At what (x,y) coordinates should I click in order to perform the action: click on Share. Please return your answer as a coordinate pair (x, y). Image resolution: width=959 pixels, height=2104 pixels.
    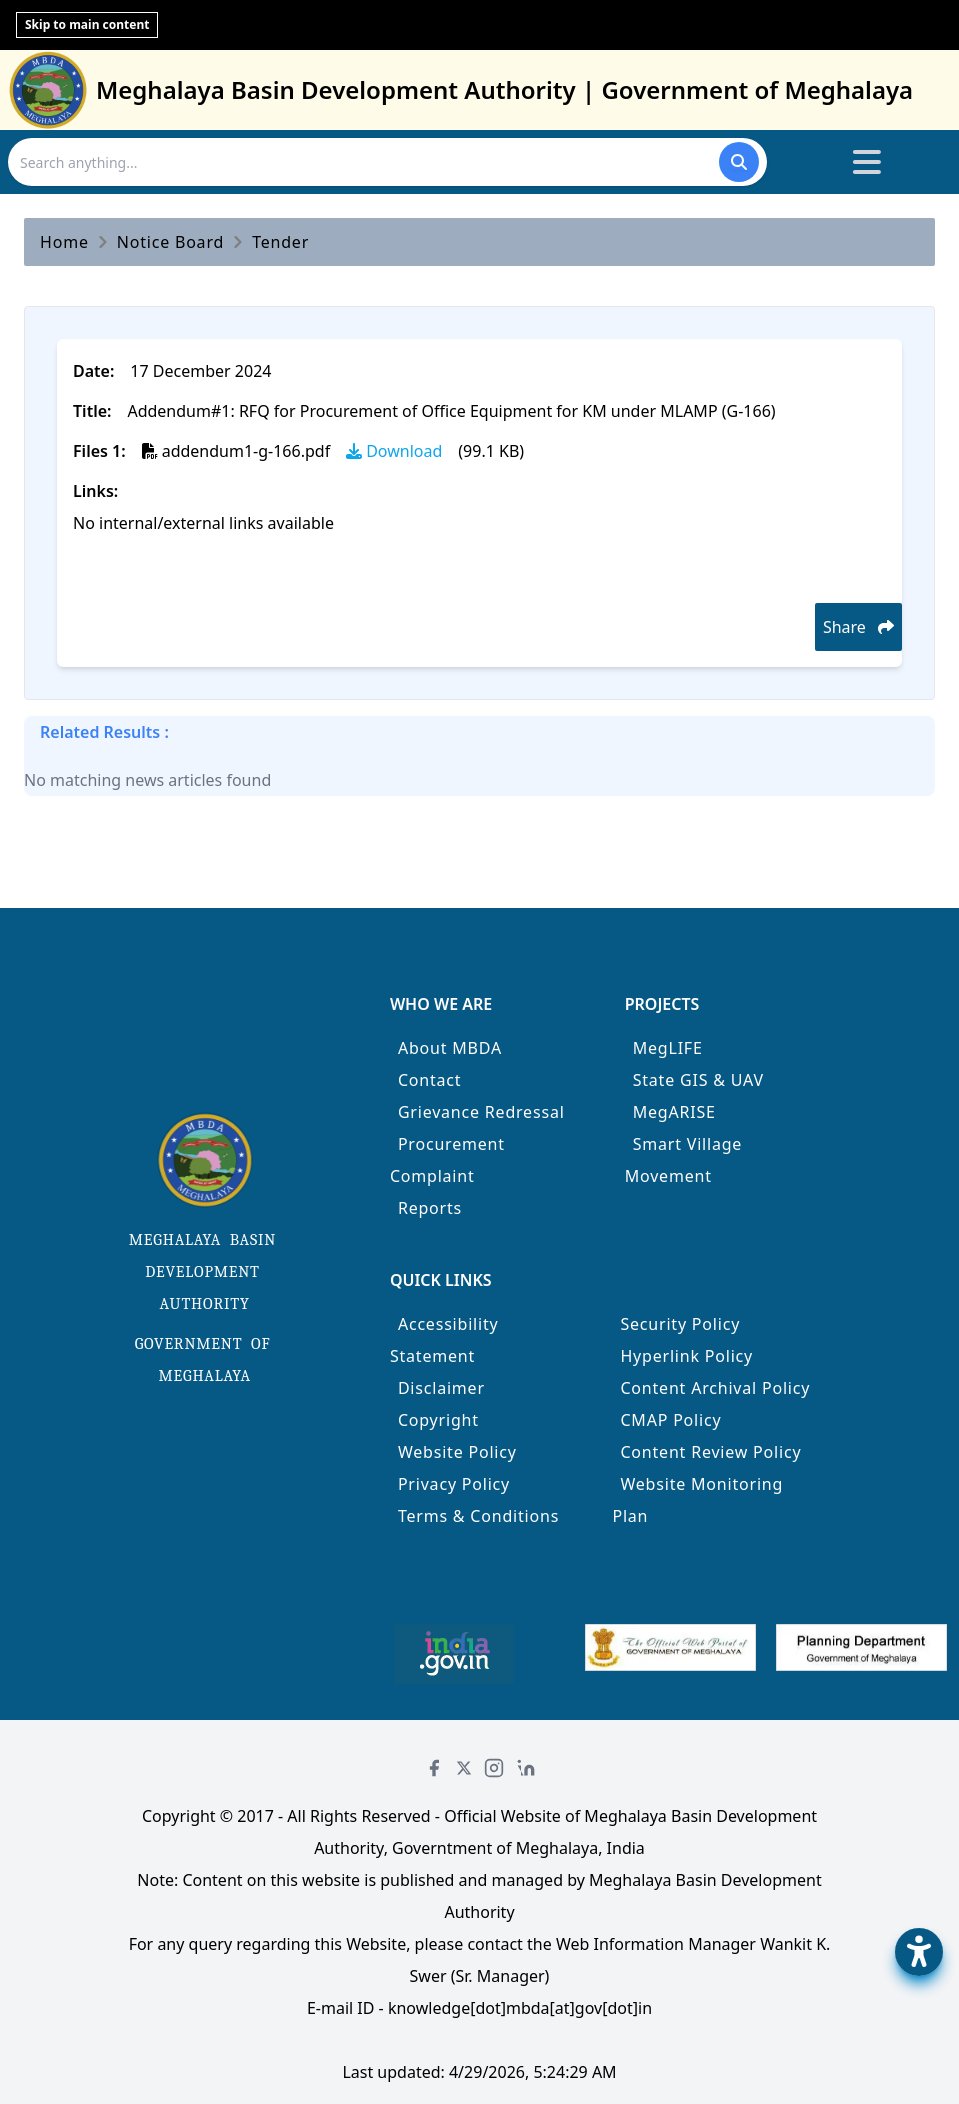
    Looking at the image, I should click on (858, 627).